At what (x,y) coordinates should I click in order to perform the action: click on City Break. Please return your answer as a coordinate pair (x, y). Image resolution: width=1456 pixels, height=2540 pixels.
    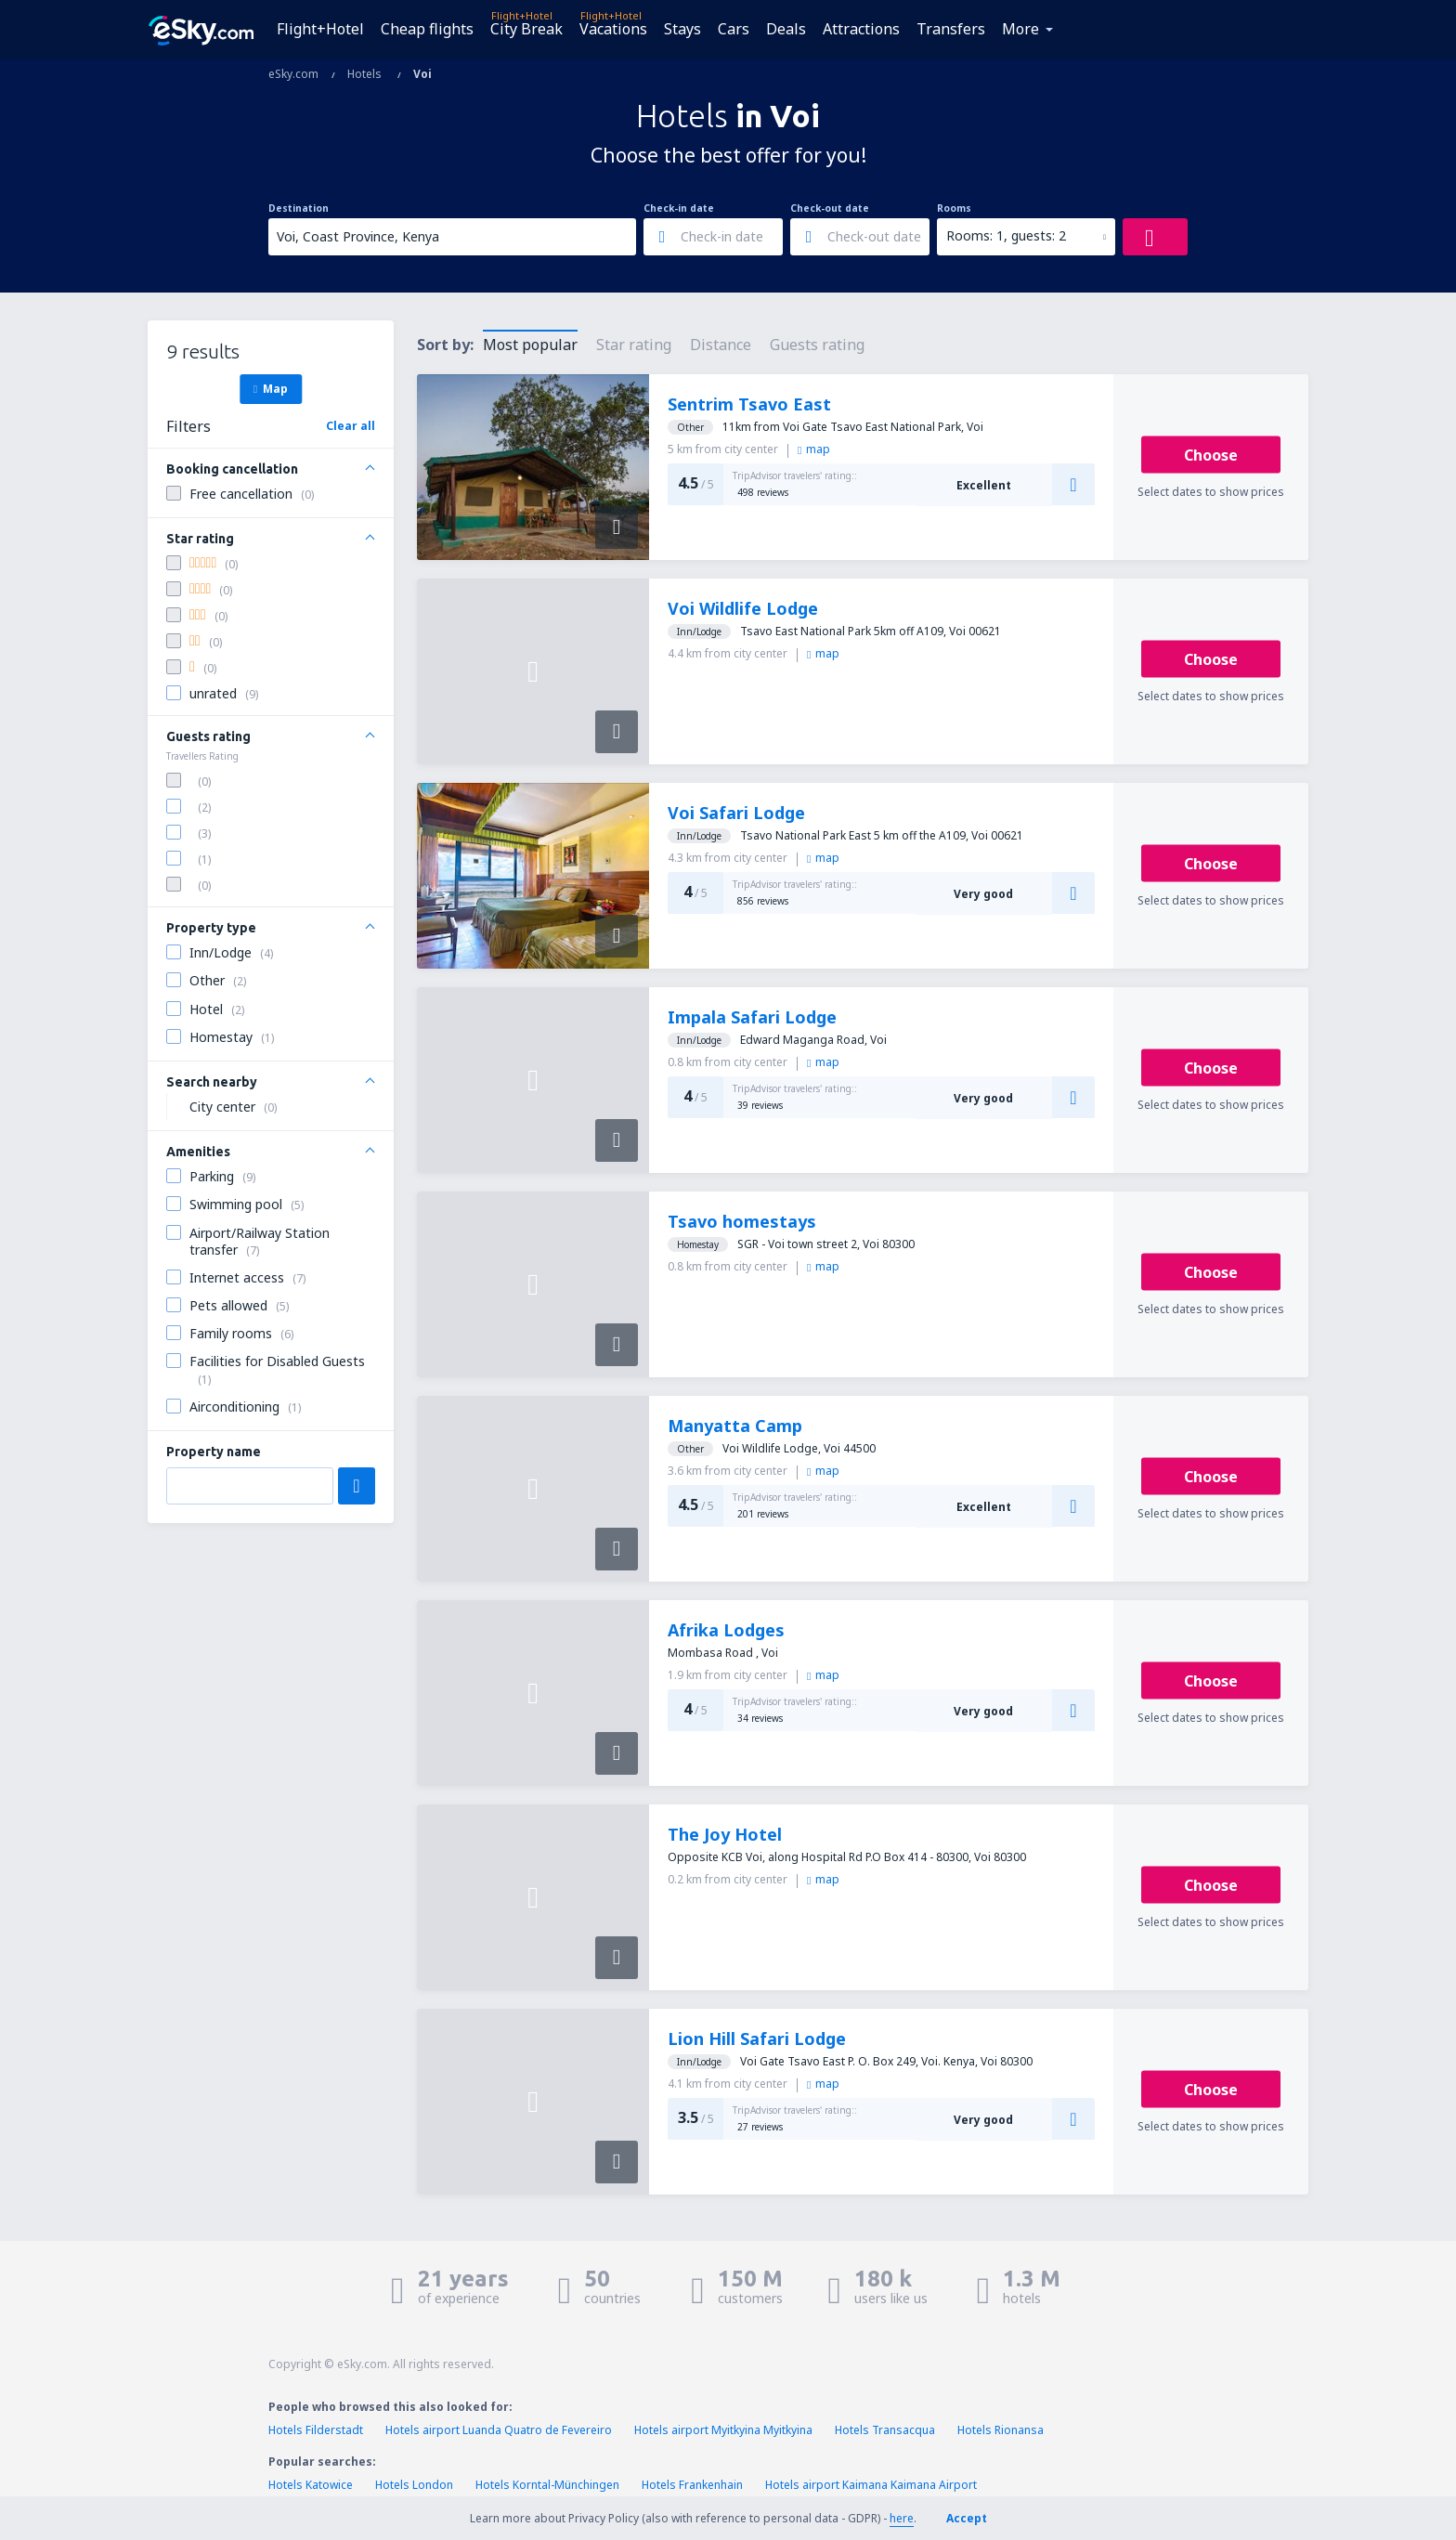
    Looking at the image, I should click on (526, 29).